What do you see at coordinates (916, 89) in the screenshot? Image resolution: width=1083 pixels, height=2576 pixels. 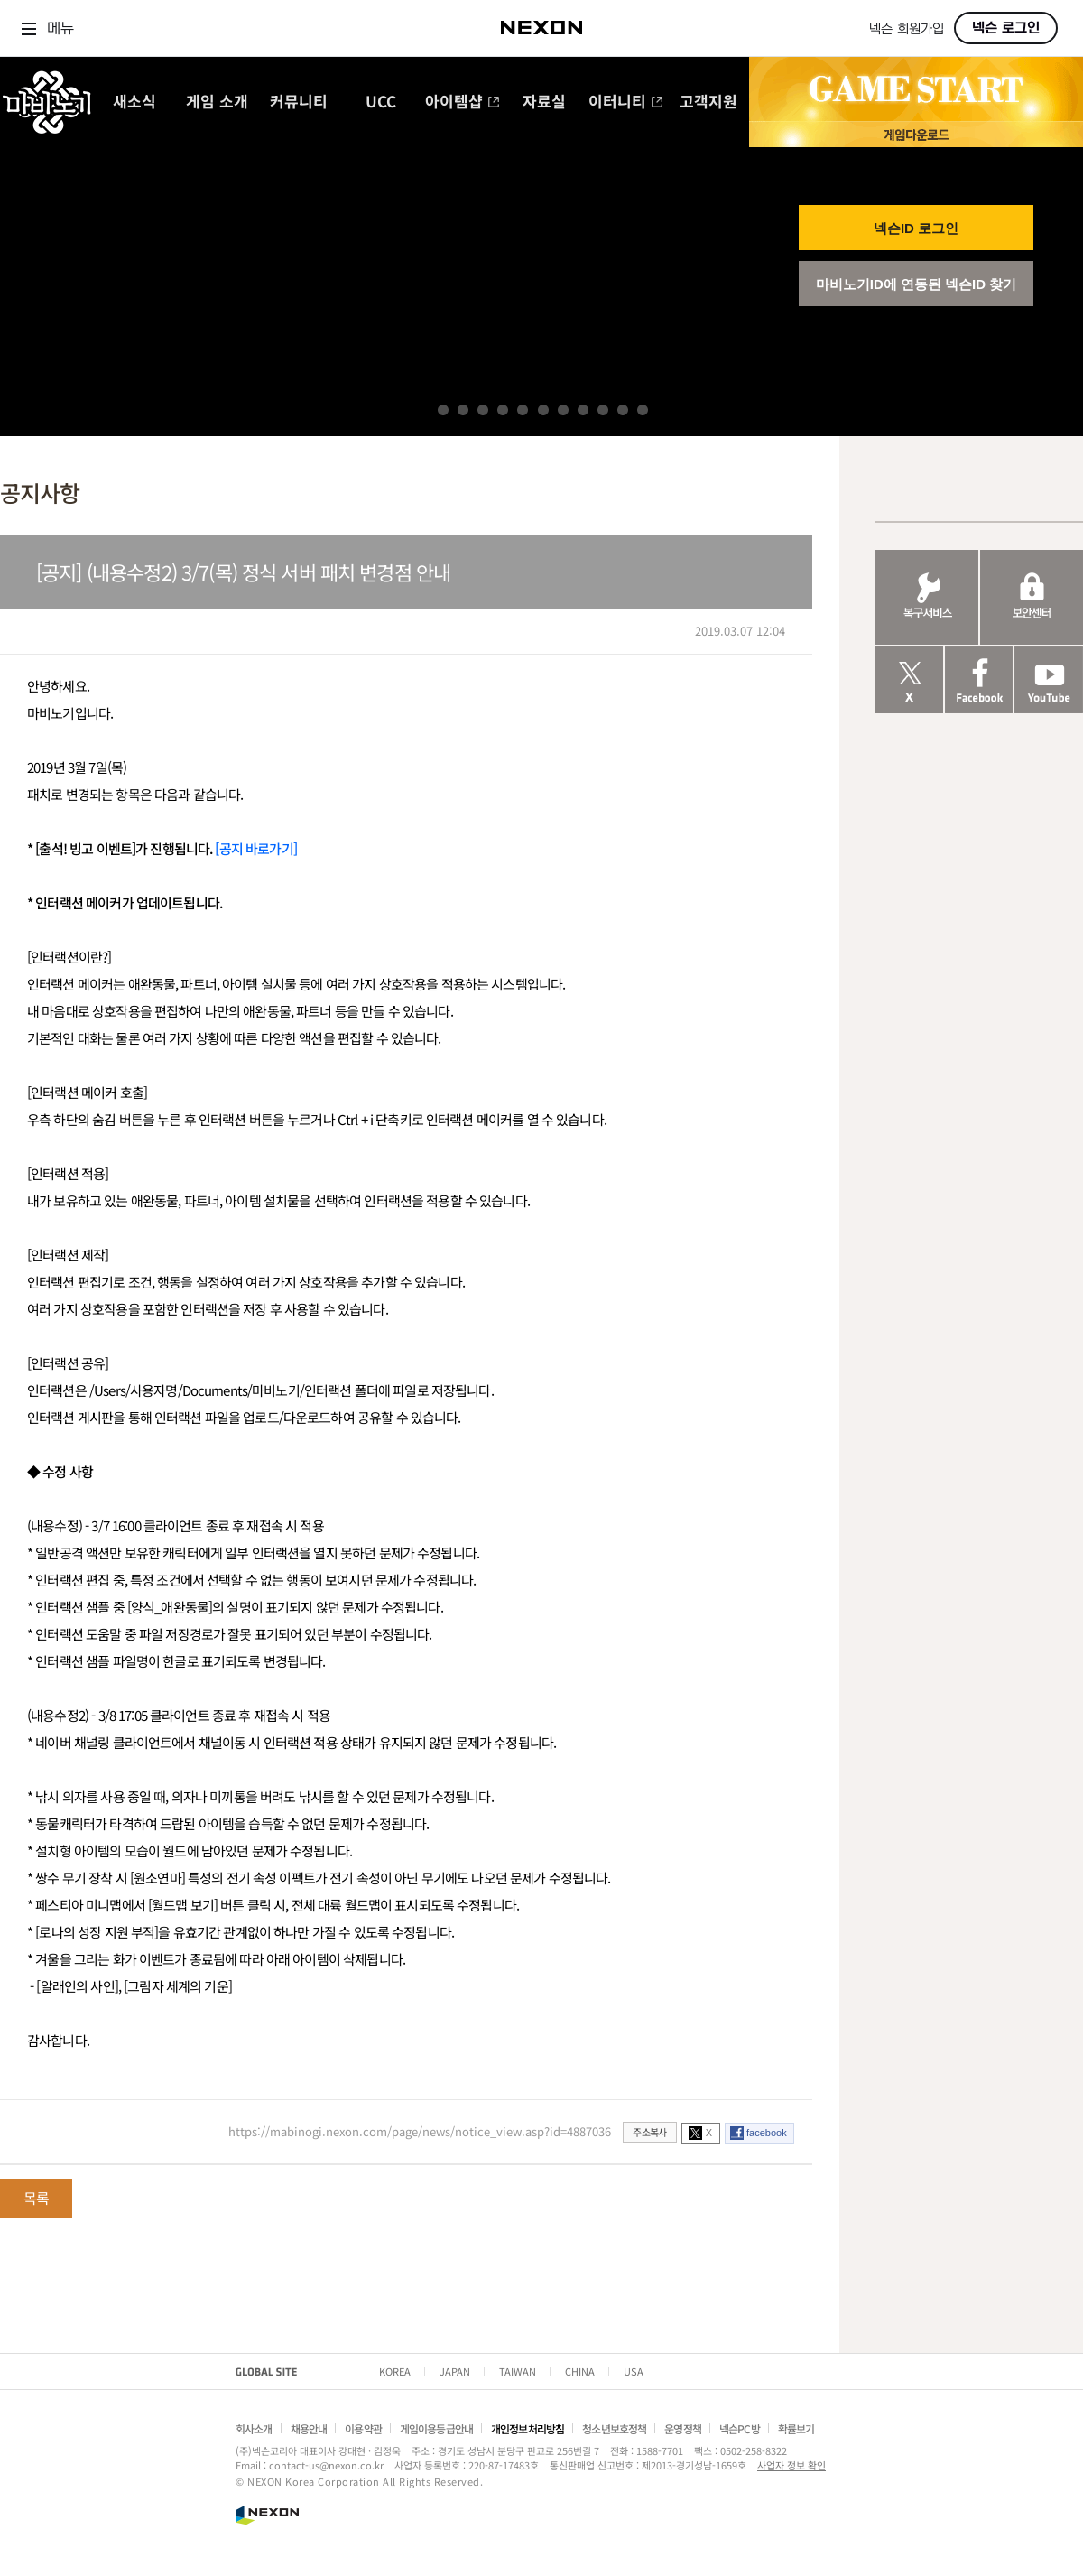 I see `GAME START` at bounding box center [916, 89].